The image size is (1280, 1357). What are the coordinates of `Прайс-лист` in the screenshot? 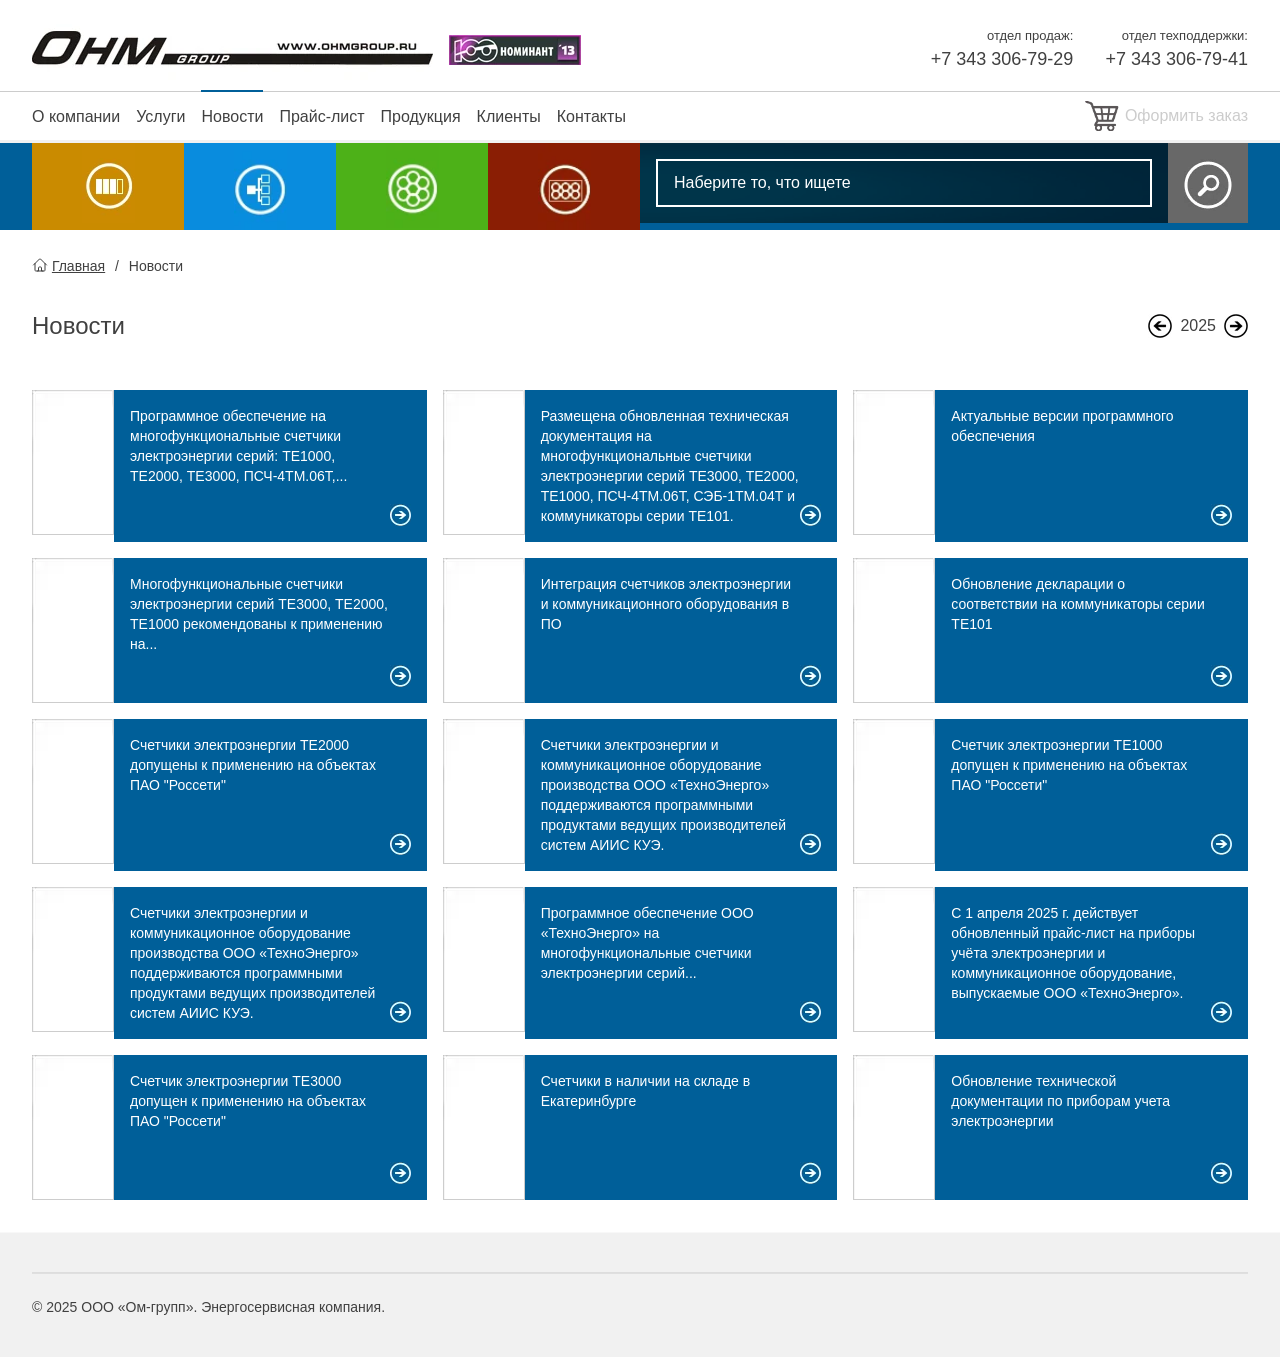 It's located at (321, 116).